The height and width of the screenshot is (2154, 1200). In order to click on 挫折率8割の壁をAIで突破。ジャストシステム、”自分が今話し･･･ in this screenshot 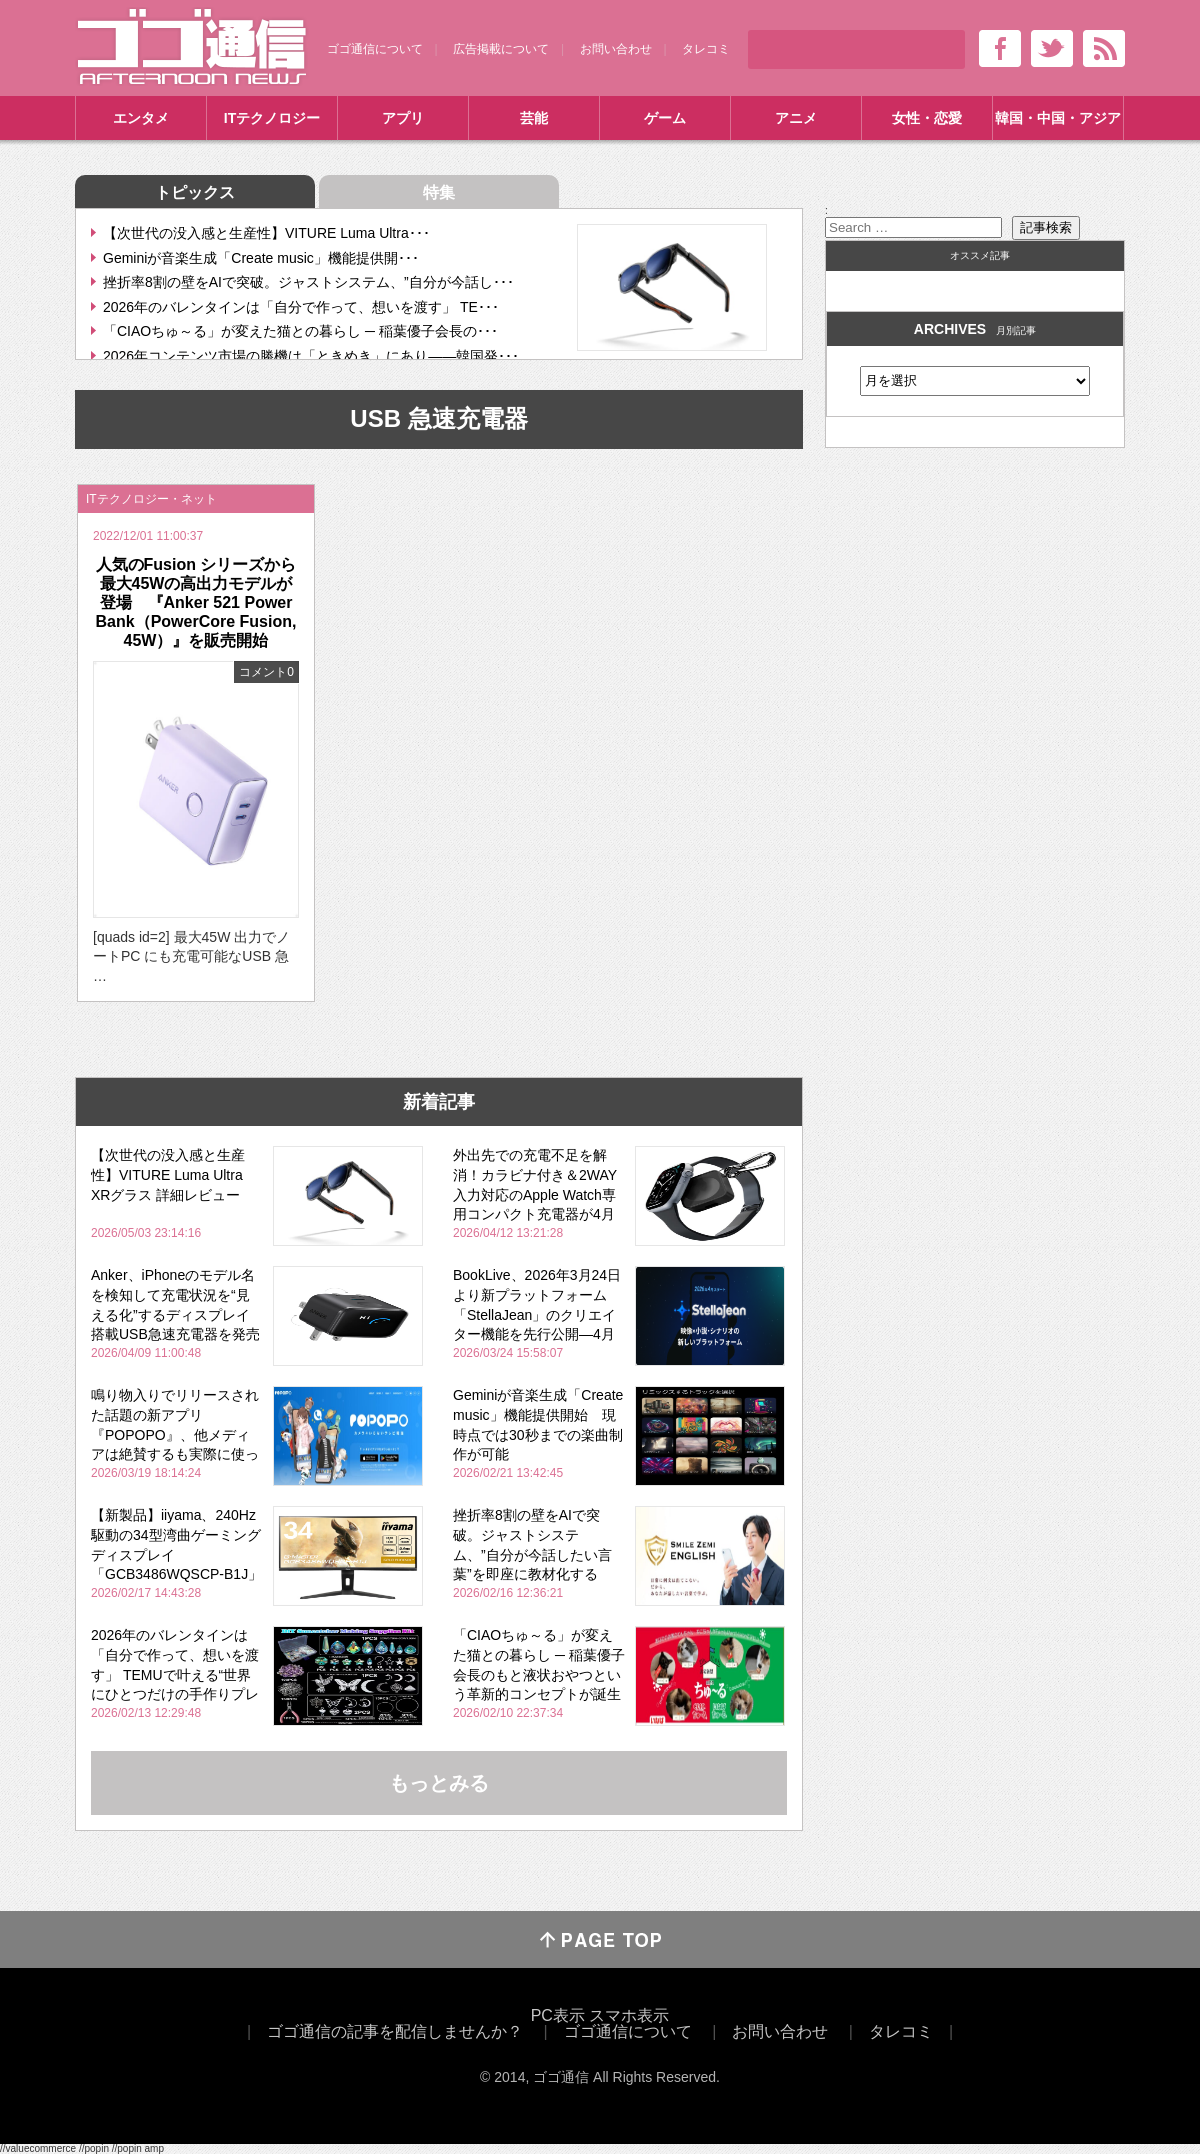, I will do `click(308, 282)`.